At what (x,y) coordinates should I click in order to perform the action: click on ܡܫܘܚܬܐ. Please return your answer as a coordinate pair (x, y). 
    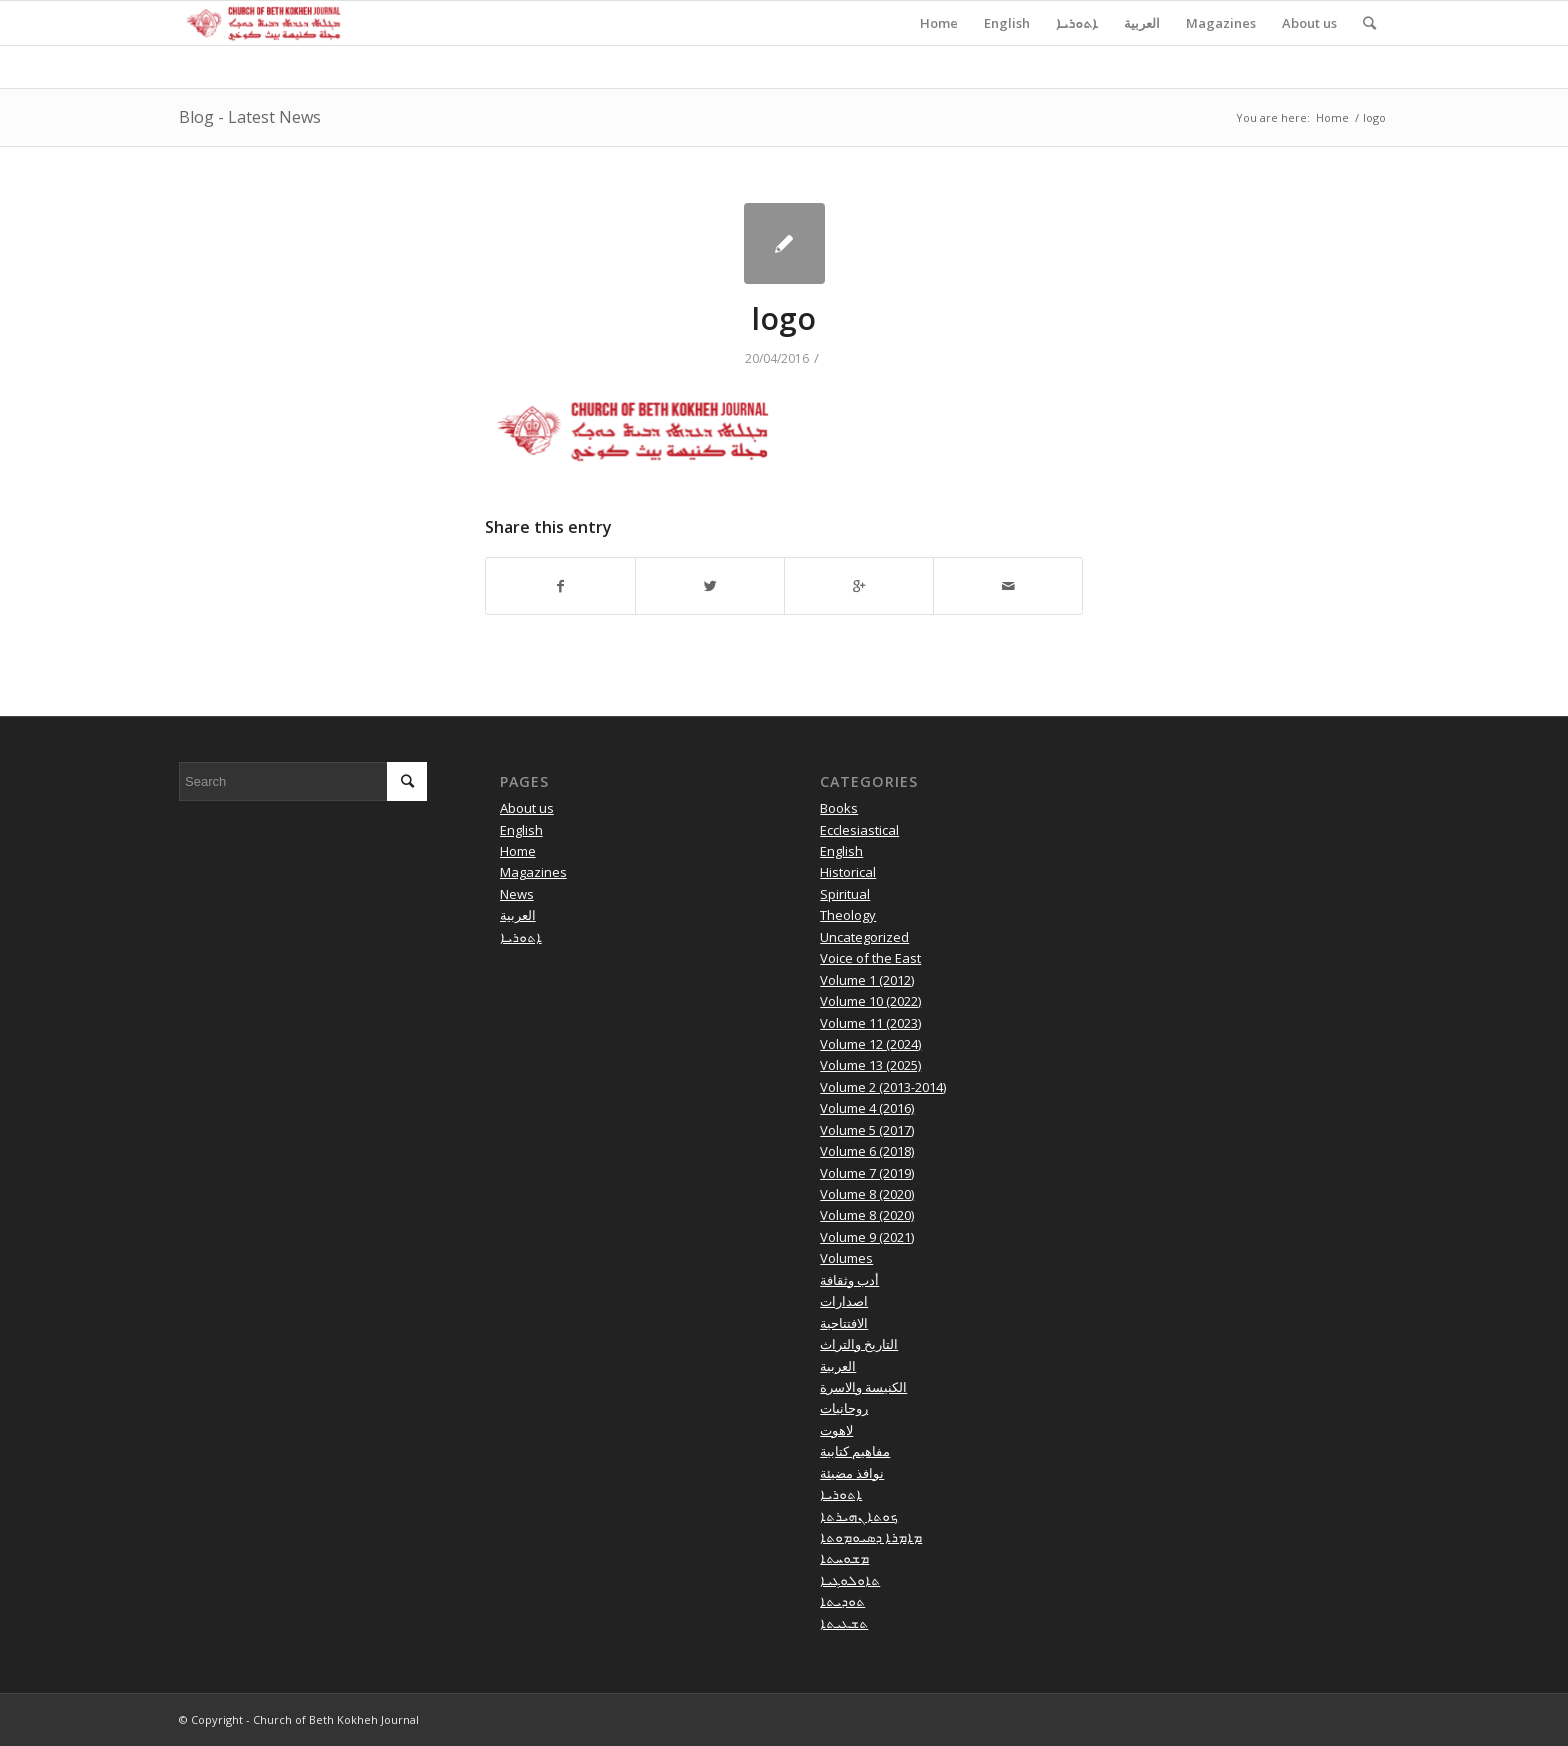
    Looking at the image, I should click on (844, 1558).